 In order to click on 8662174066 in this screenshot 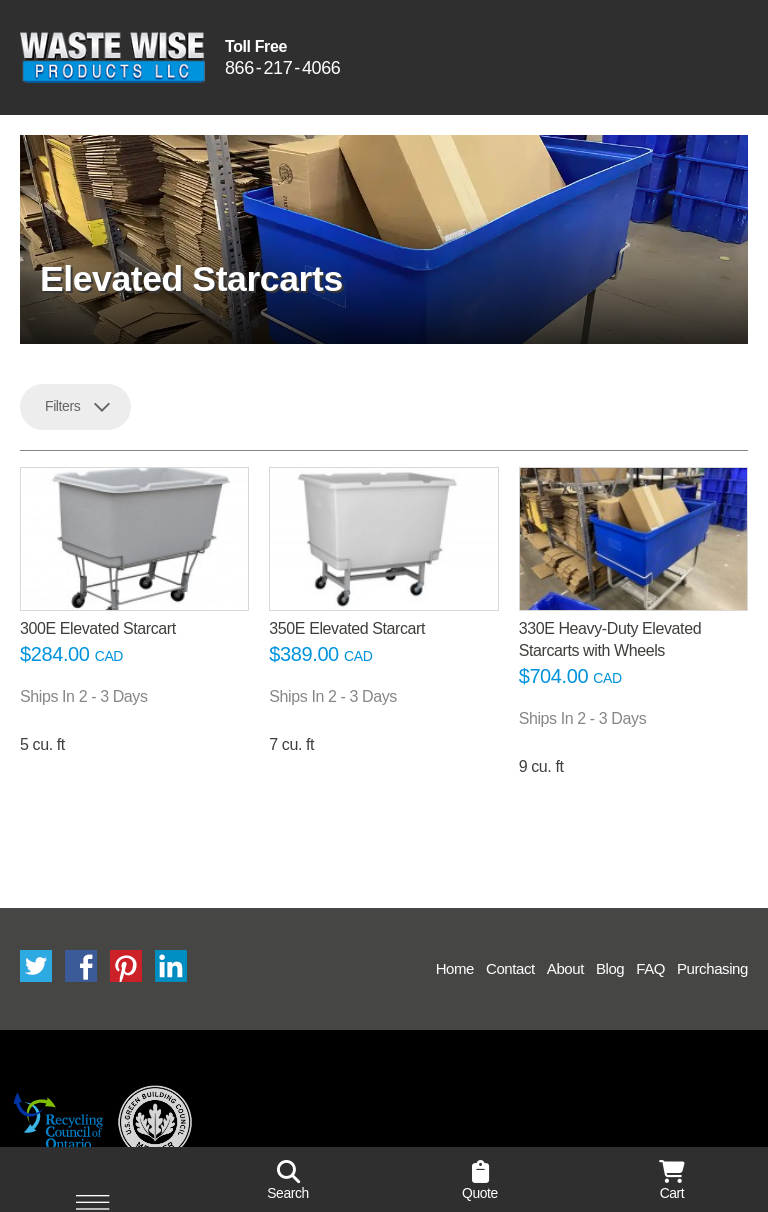, I will do `click(282, 68)`.